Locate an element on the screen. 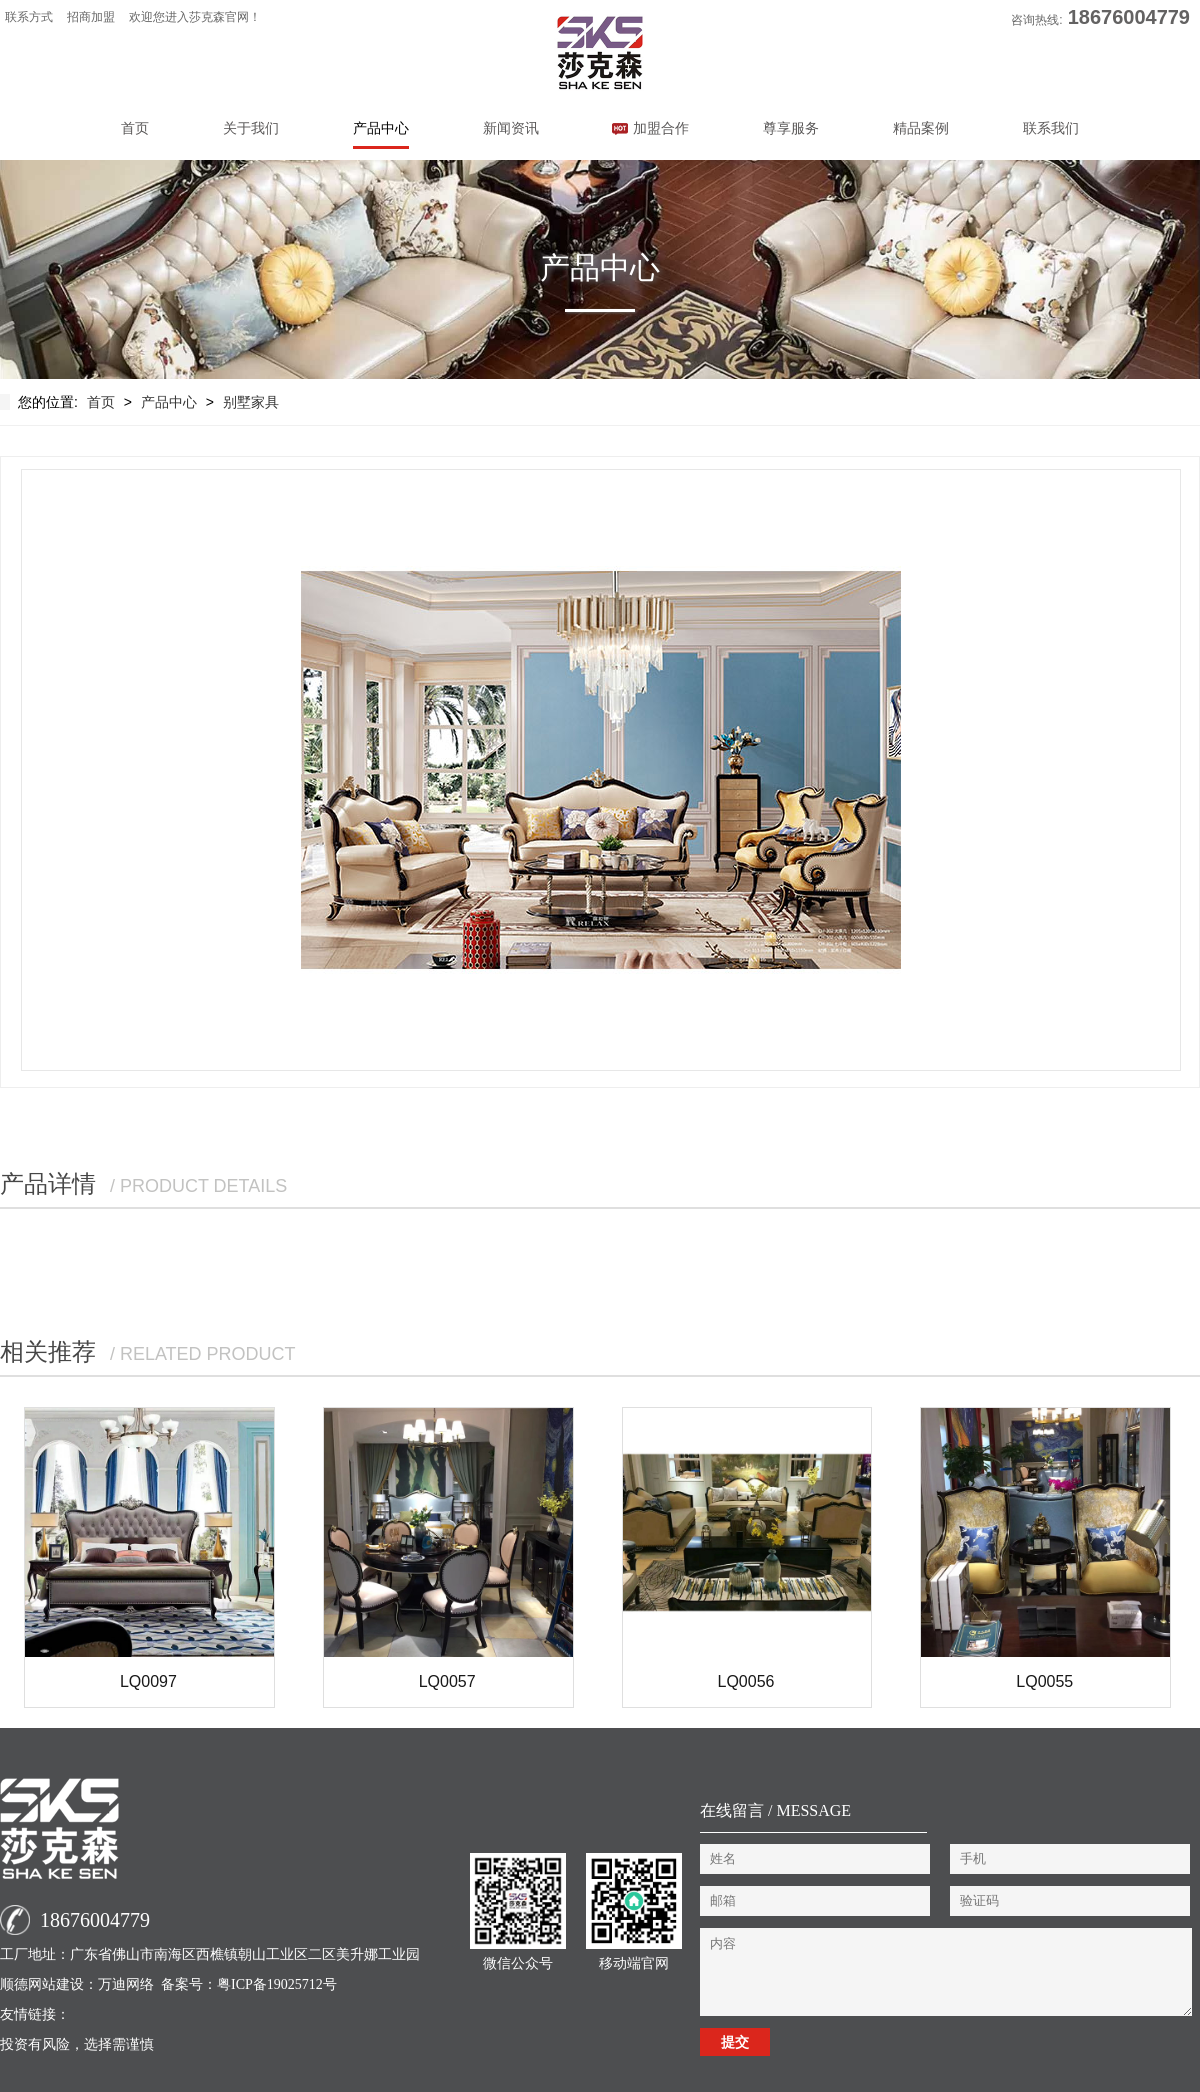 The width and height of the screenshot is (1200, 2092). 粤ICP备19025712号 is located at coordinates (277, 1984).